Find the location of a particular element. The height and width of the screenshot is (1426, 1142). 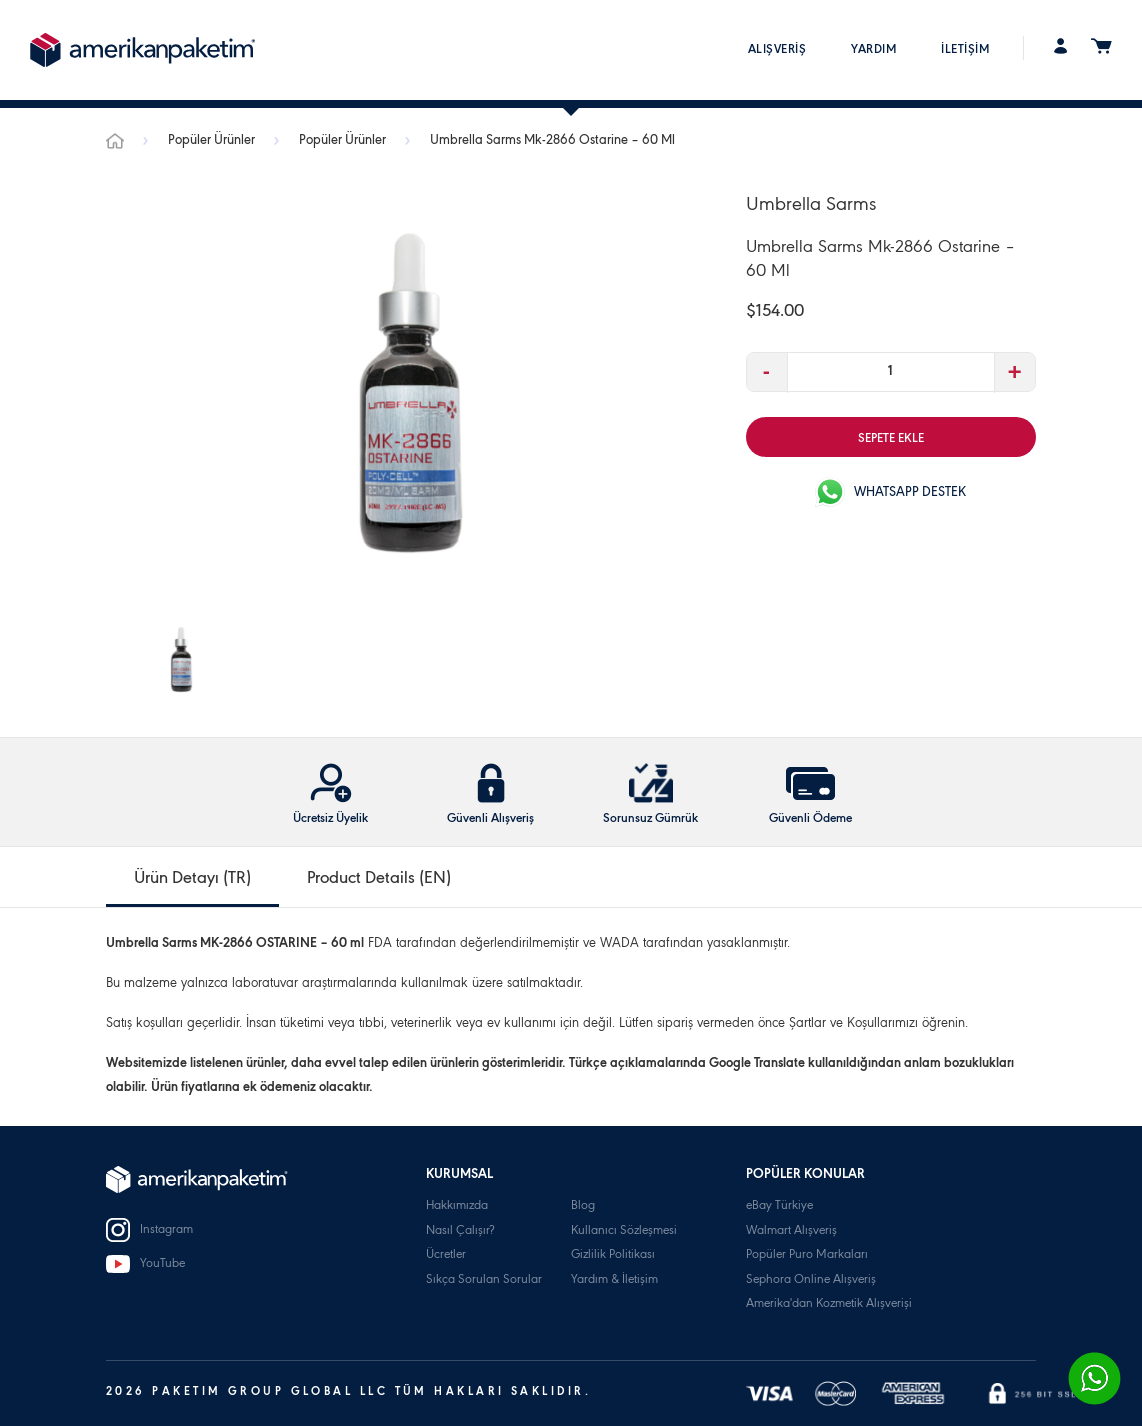

İLETİŞİM is located at coordinates (965, 50).